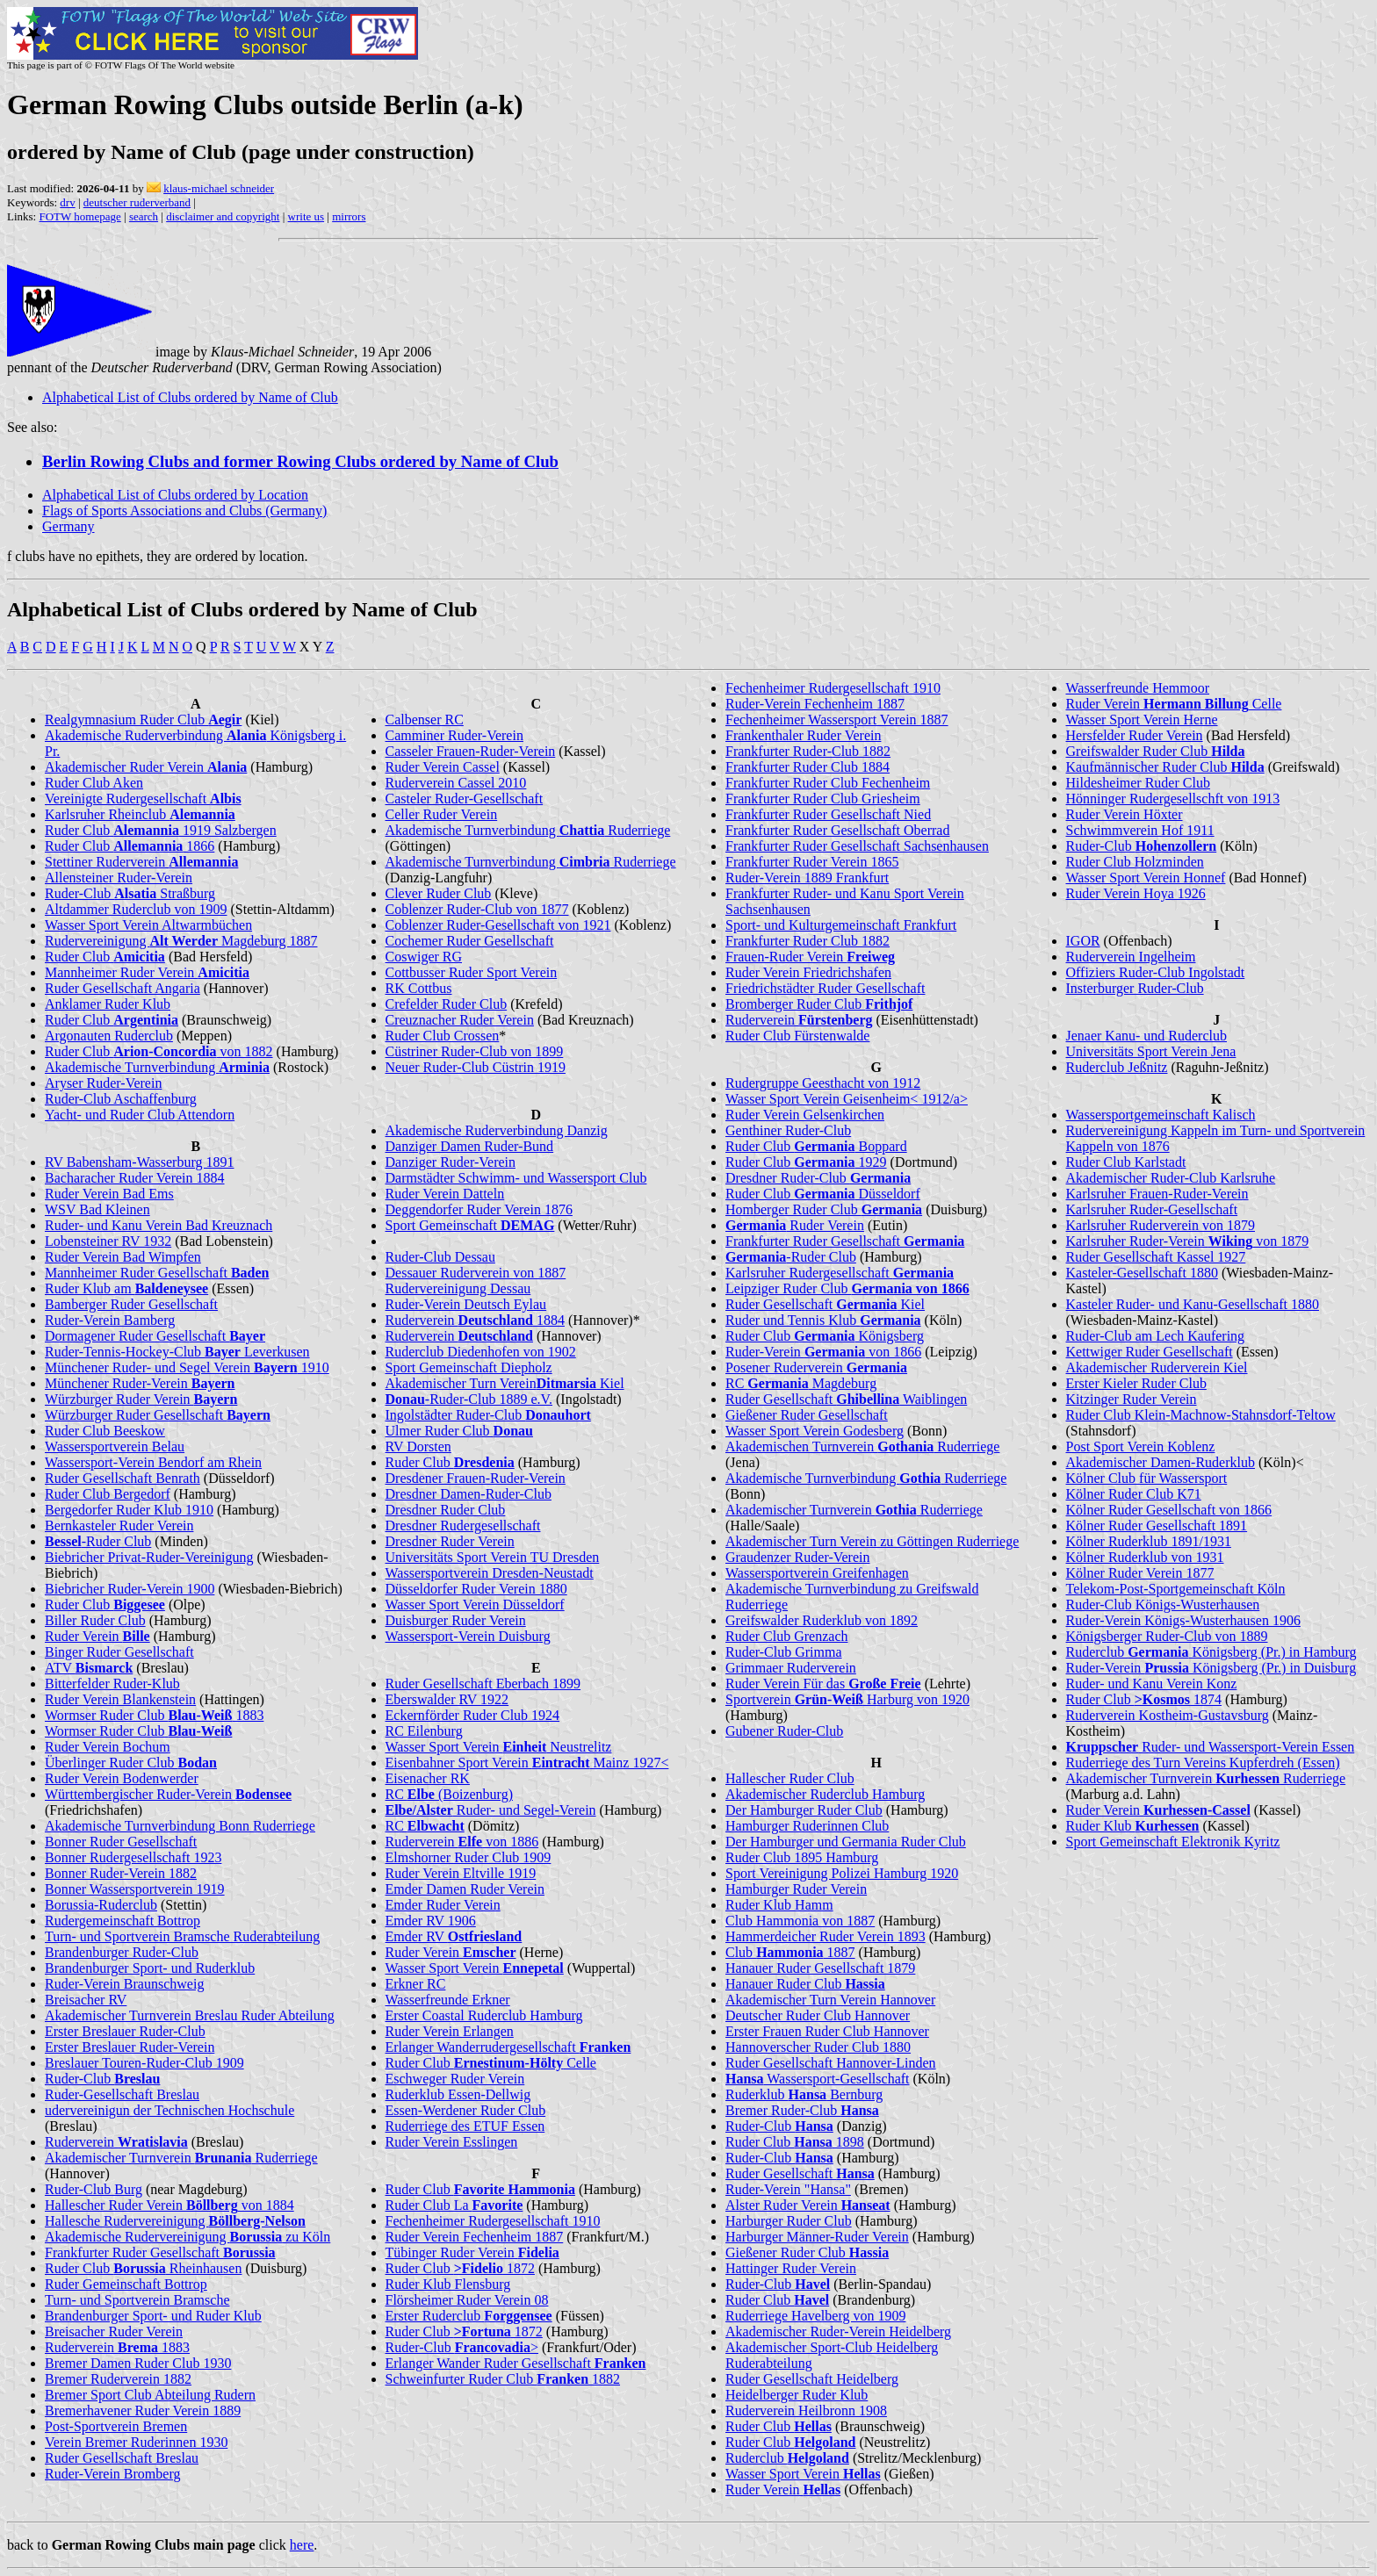 The image size is (1377, 2576). Describe the element at coordinates (802, 2110) in the screenshot. I see `Bremer Ruder-Club` at that location.